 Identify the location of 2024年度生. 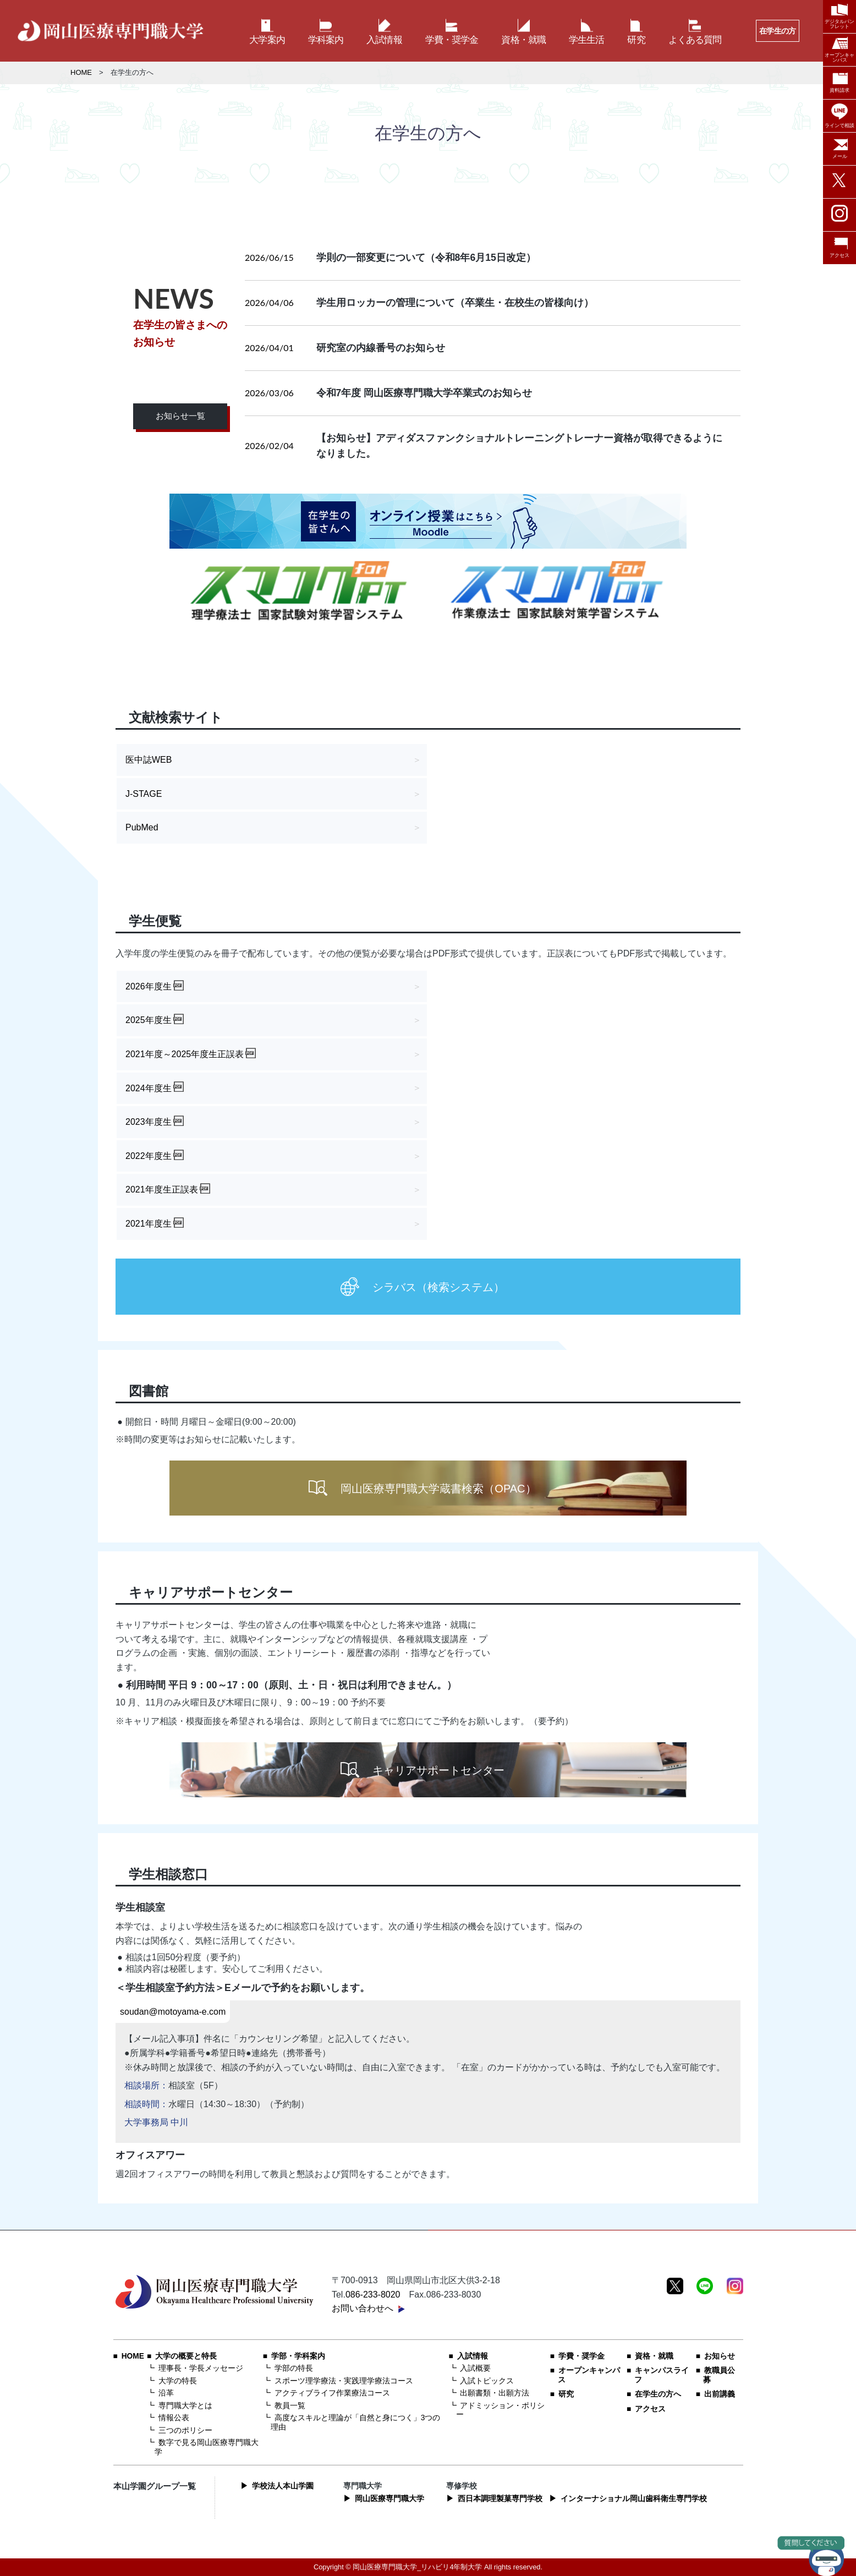
(148, 1088).